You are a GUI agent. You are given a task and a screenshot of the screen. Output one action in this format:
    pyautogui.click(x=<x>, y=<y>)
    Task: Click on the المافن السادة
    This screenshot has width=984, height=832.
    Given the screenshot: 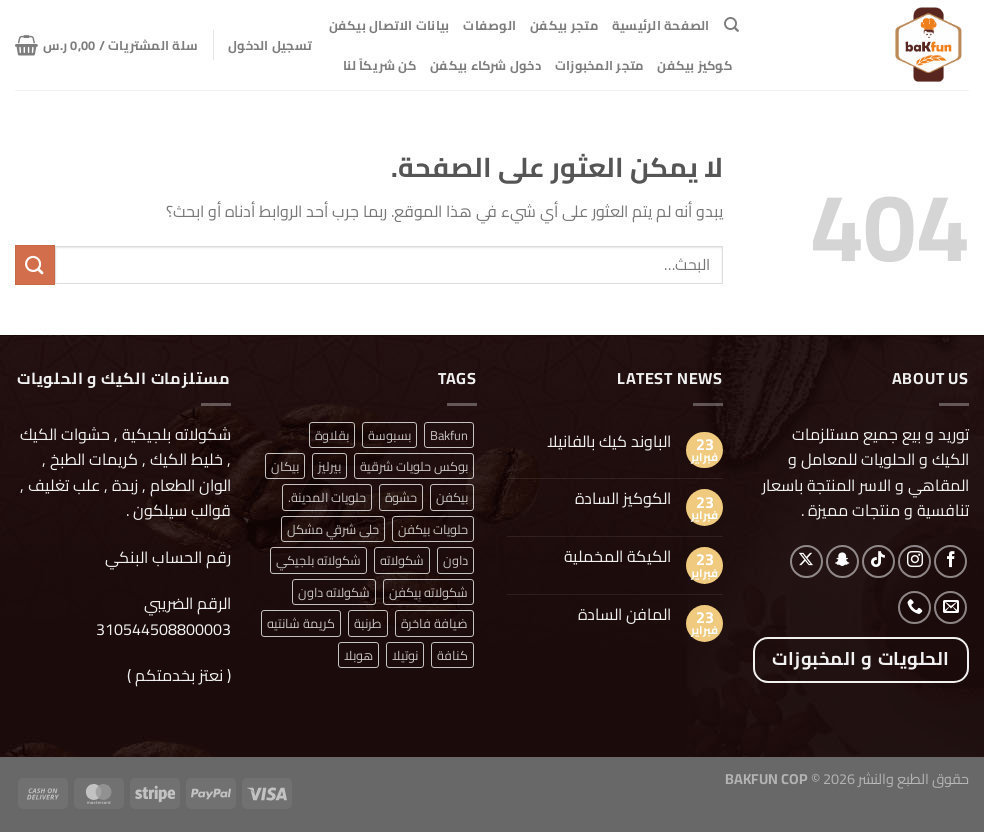 What is the action you would take?
    pyautogui.click(x=624, y=614)
    